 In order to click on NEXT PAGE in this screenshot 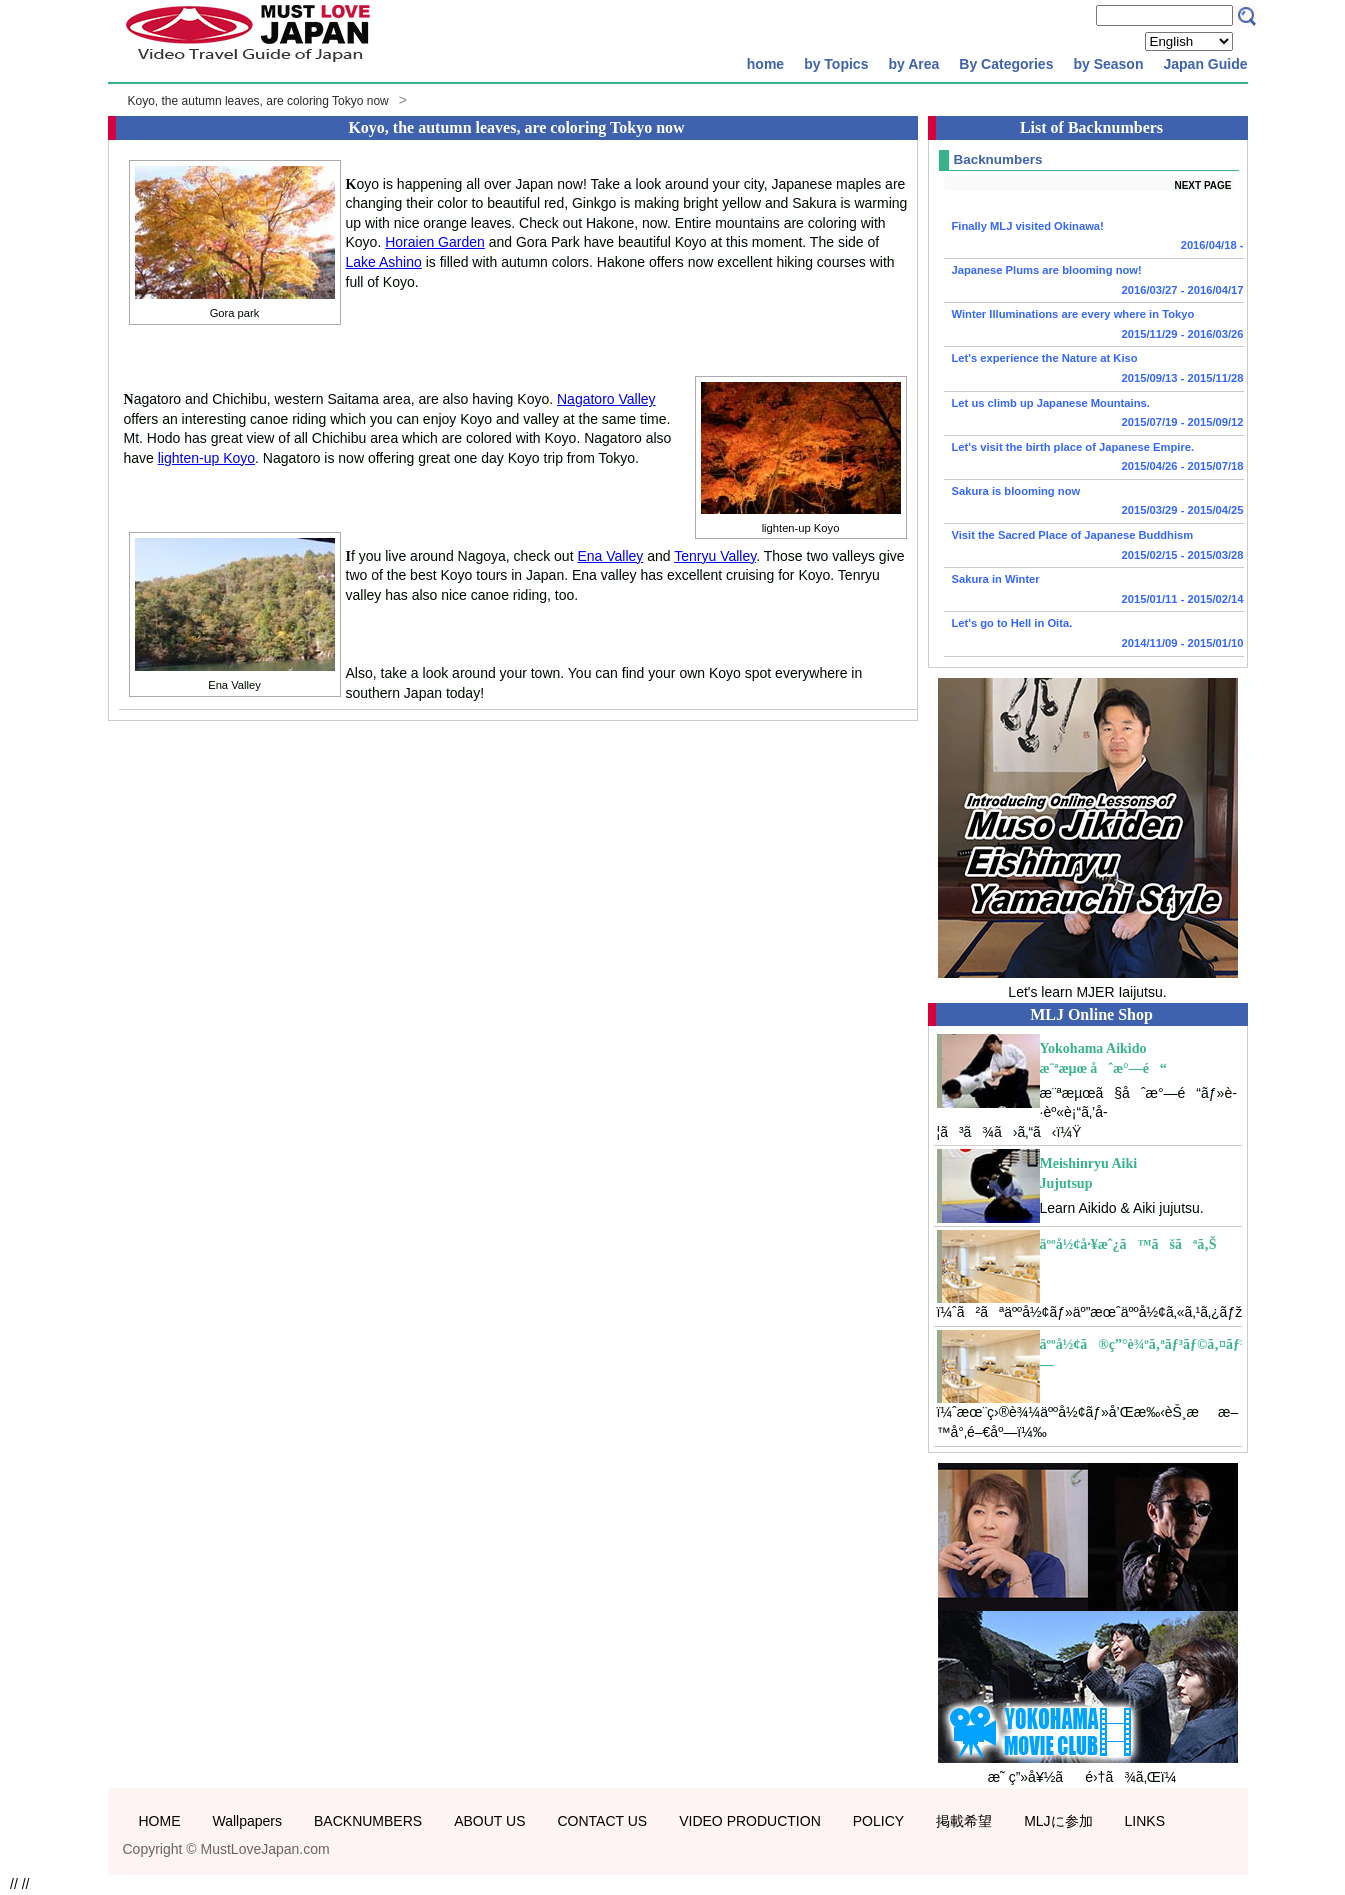, I will do `click(1202, 185)`.